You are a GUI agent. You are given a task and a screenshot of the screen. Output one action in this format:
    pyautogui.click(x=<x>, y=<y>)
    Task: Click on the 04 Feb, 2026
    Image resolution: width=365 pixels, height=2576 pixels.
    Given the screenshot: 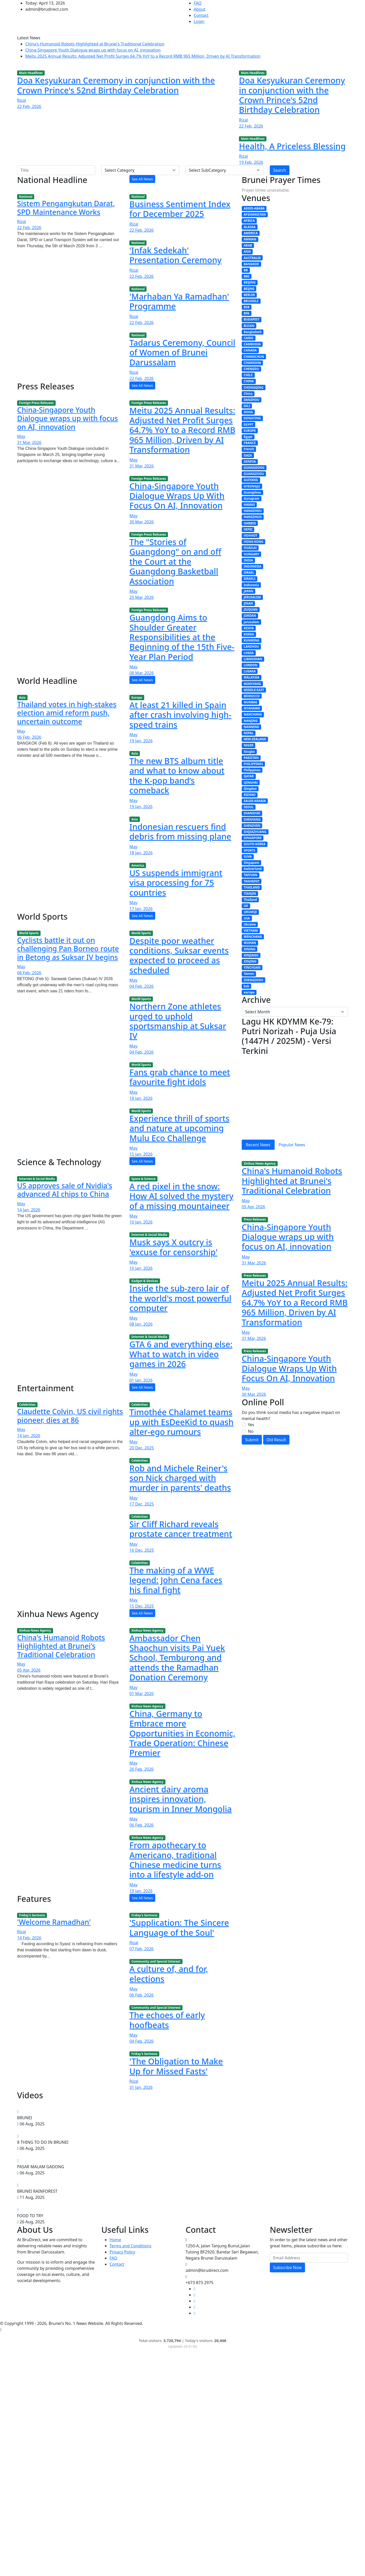 What is the action you would take?
    pyautogui.click(x=141, y=986)
    